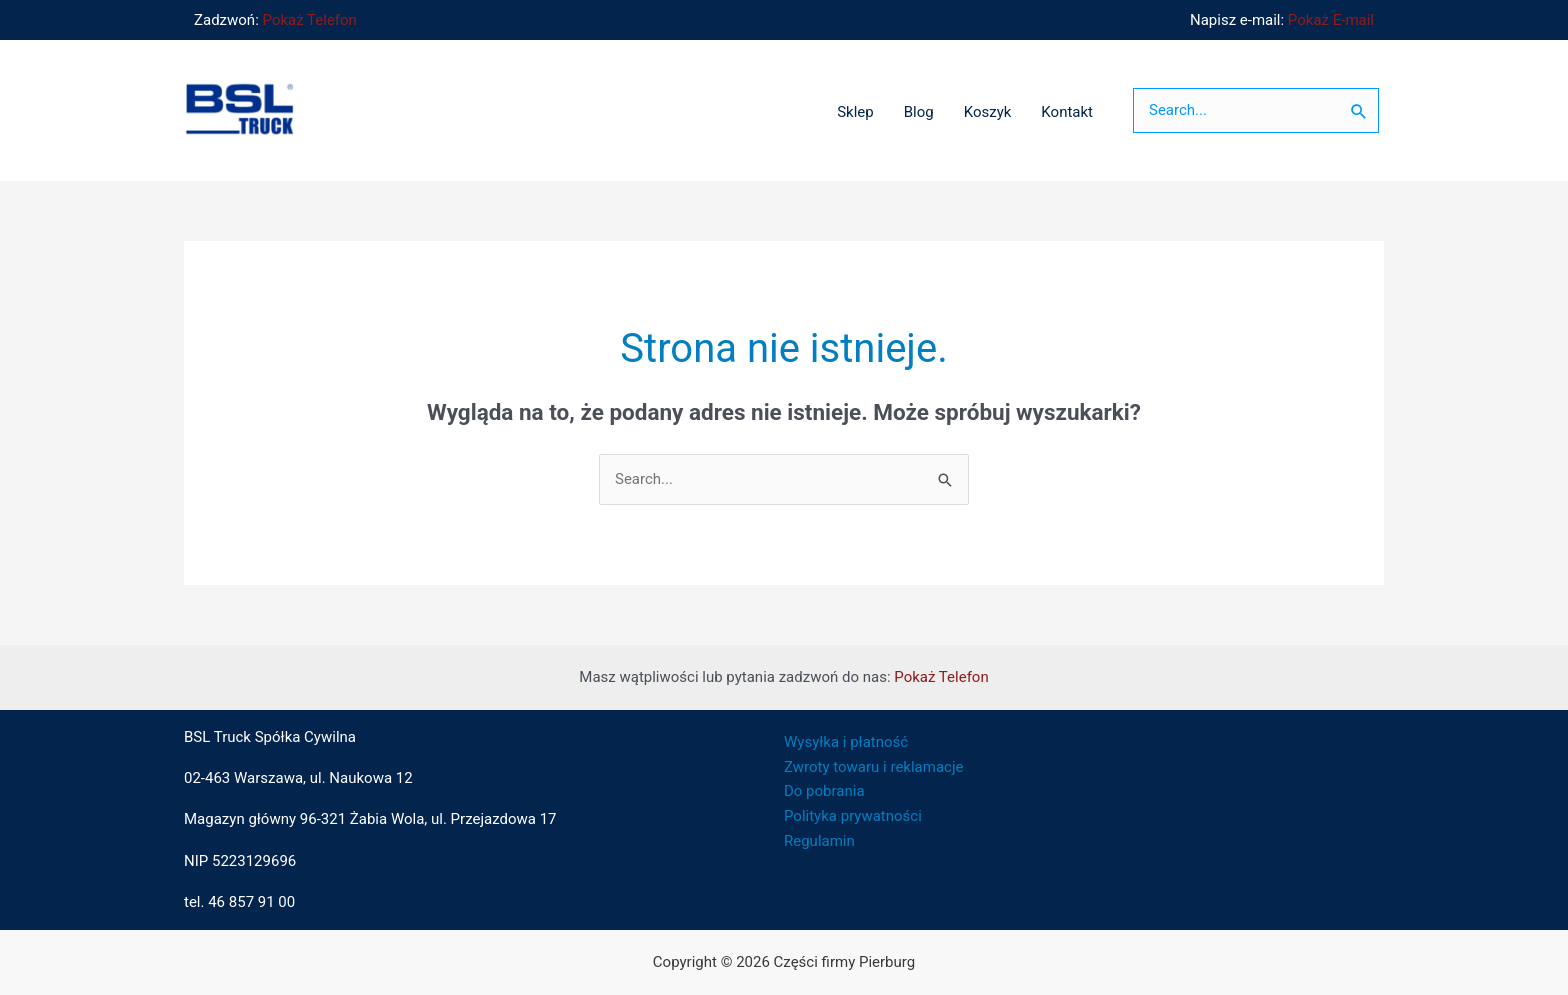 The width and height of the screenshot is (1568, 995). What do you see at coordinates (824, 791) in the screenshot?
I see `Do pobrania` at bounding box center [824, 791].